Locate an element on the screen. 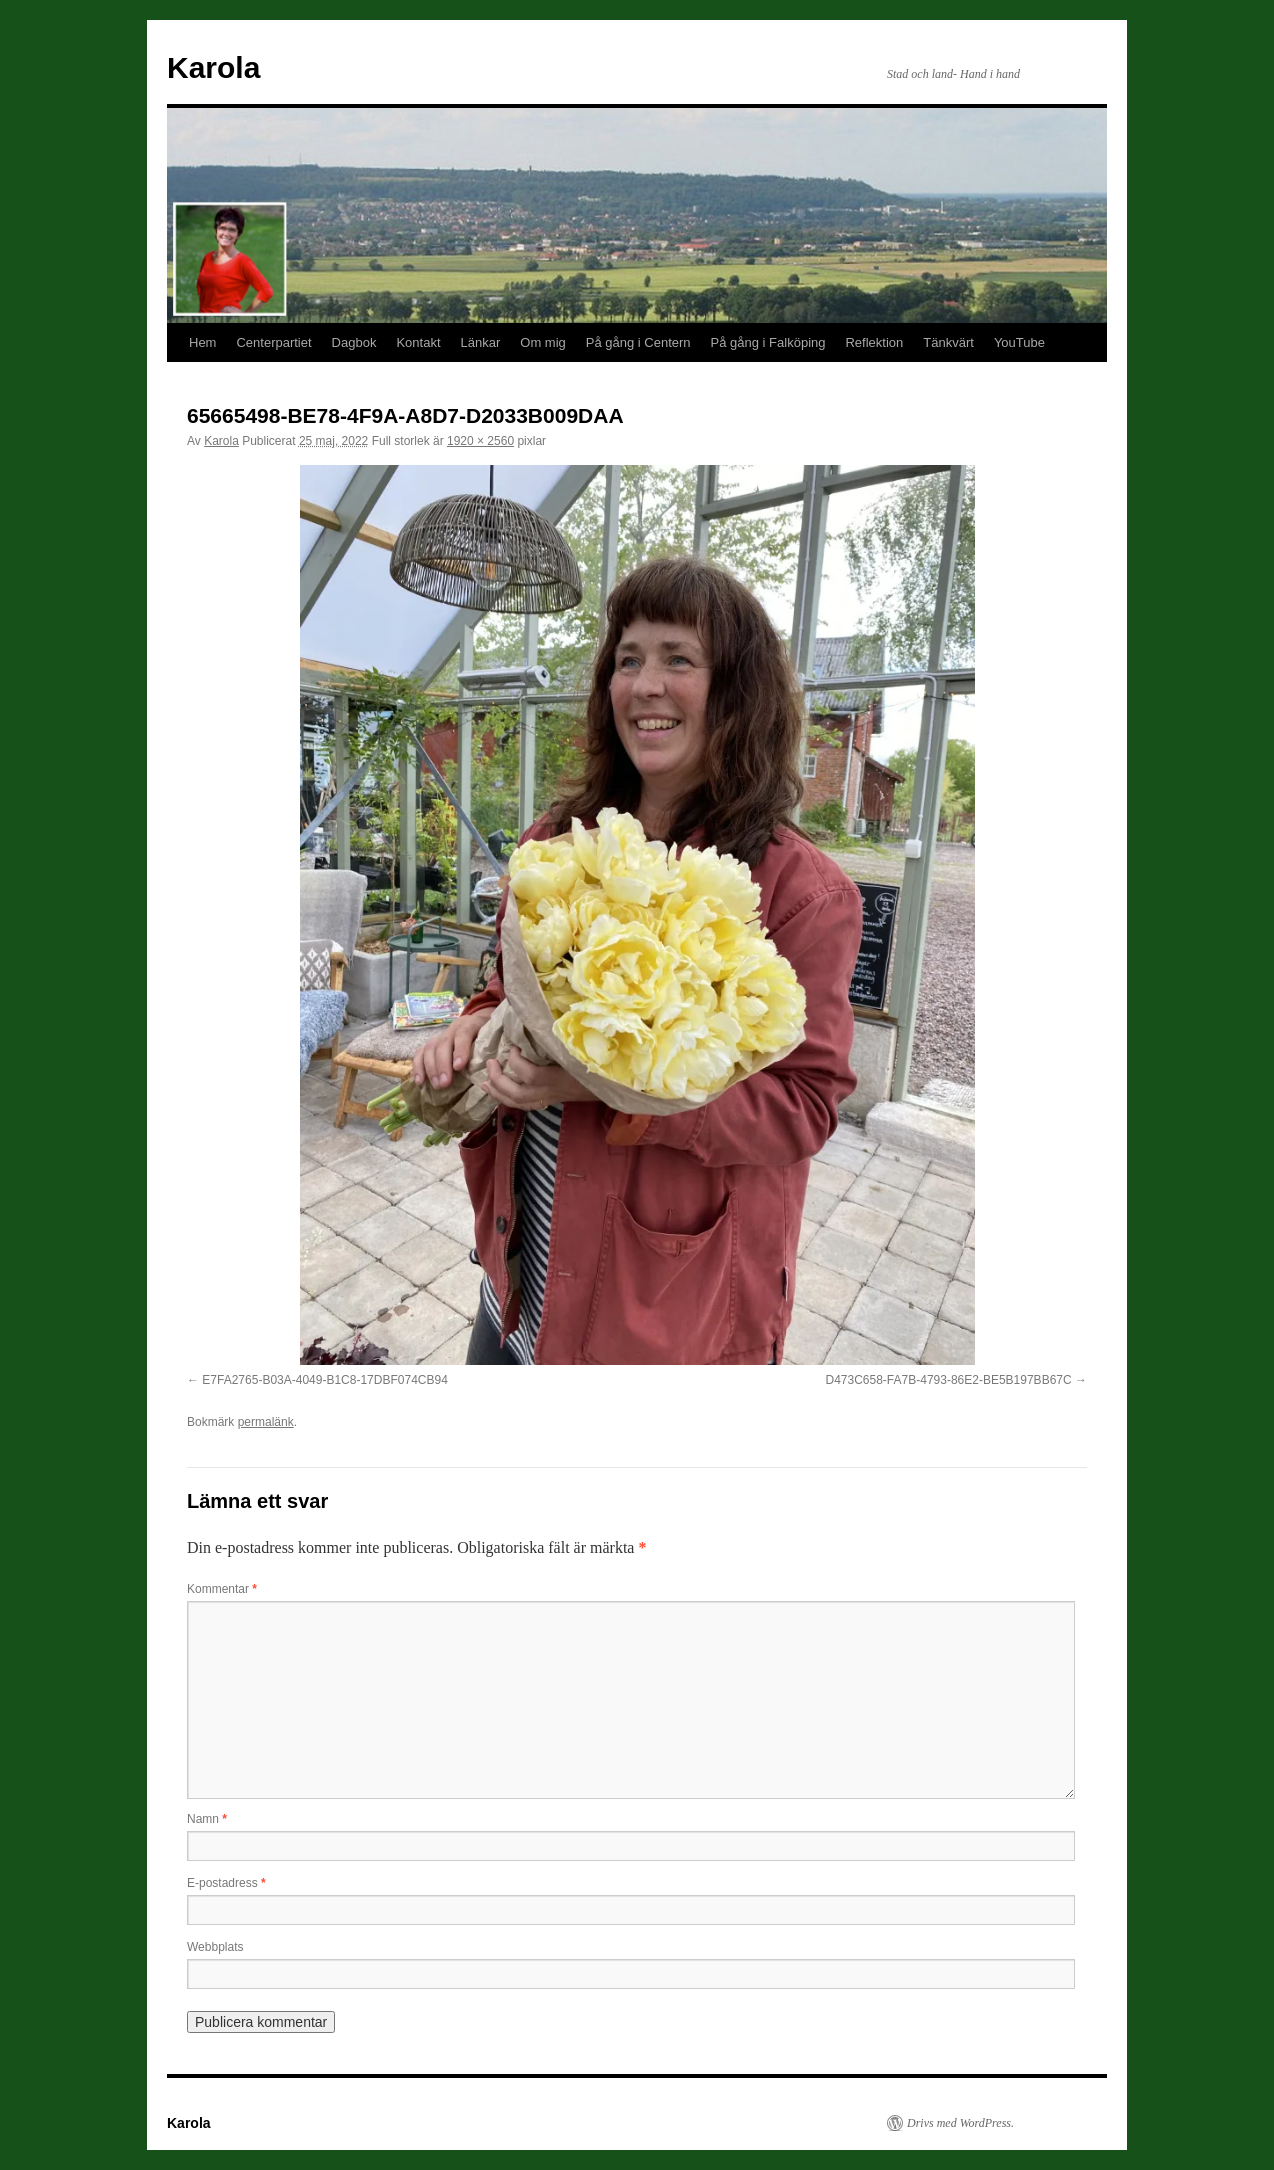  YouTube is located at coordinates (1019, 342).